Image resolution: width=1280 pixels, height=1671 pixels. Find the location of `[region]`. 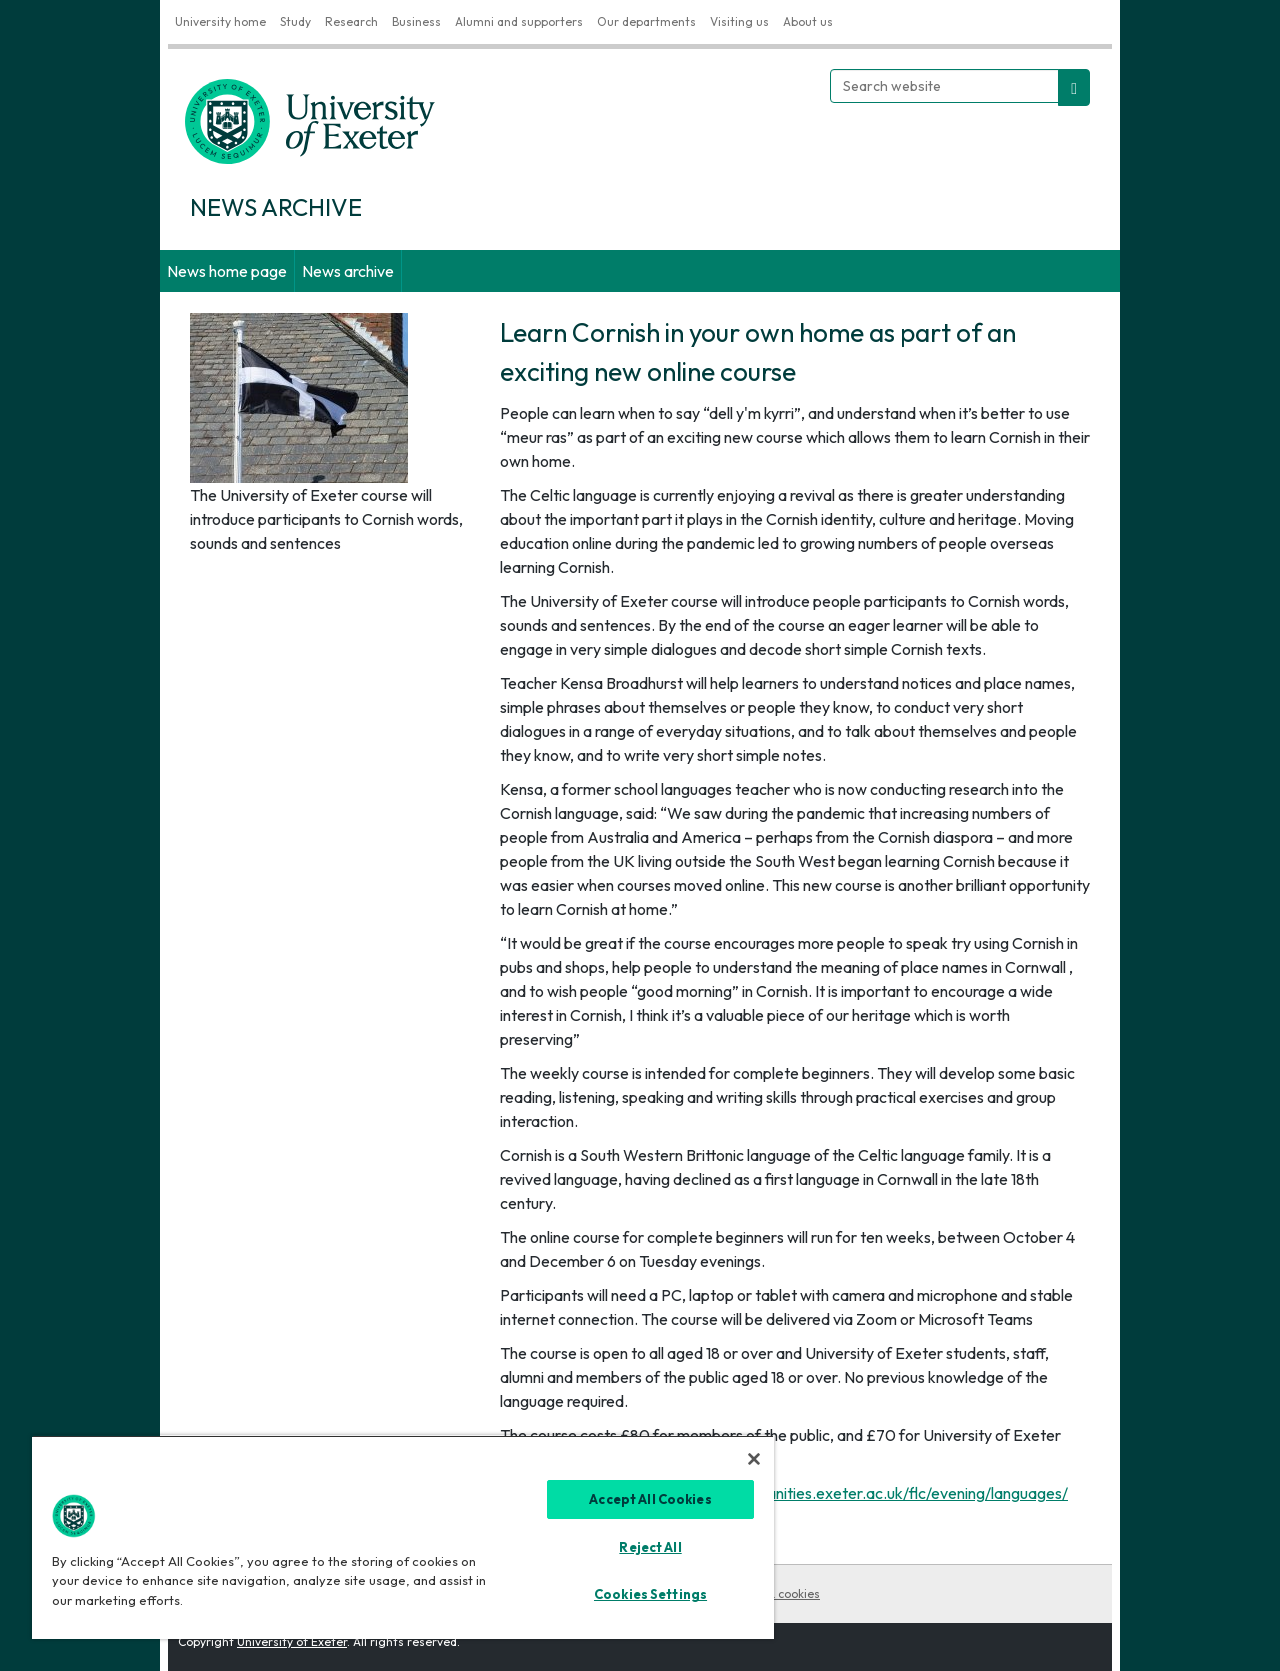

[region] is located at coordinates (403, 1537).